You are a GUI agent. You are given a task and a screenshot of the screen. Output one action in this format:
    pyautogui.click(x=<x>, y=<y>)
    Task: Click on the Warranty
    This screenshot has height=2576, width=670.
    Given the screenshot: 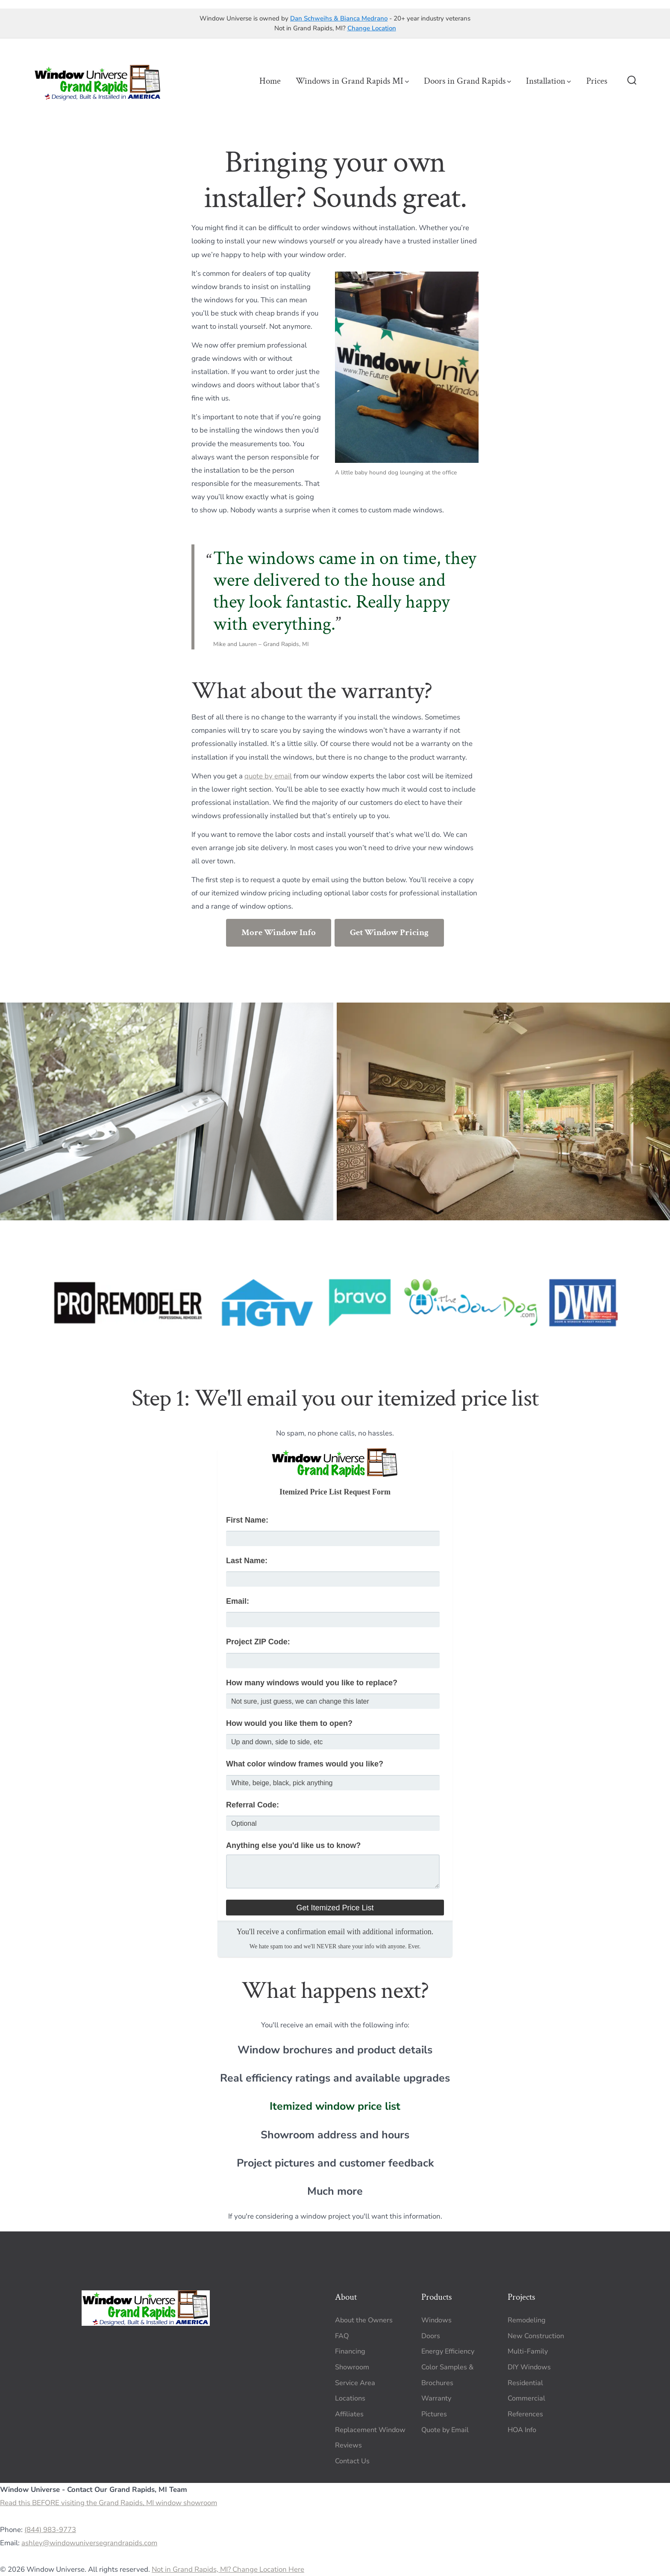 What is the action you would take?
    pyautogui.click(x=436, y=2398)
    